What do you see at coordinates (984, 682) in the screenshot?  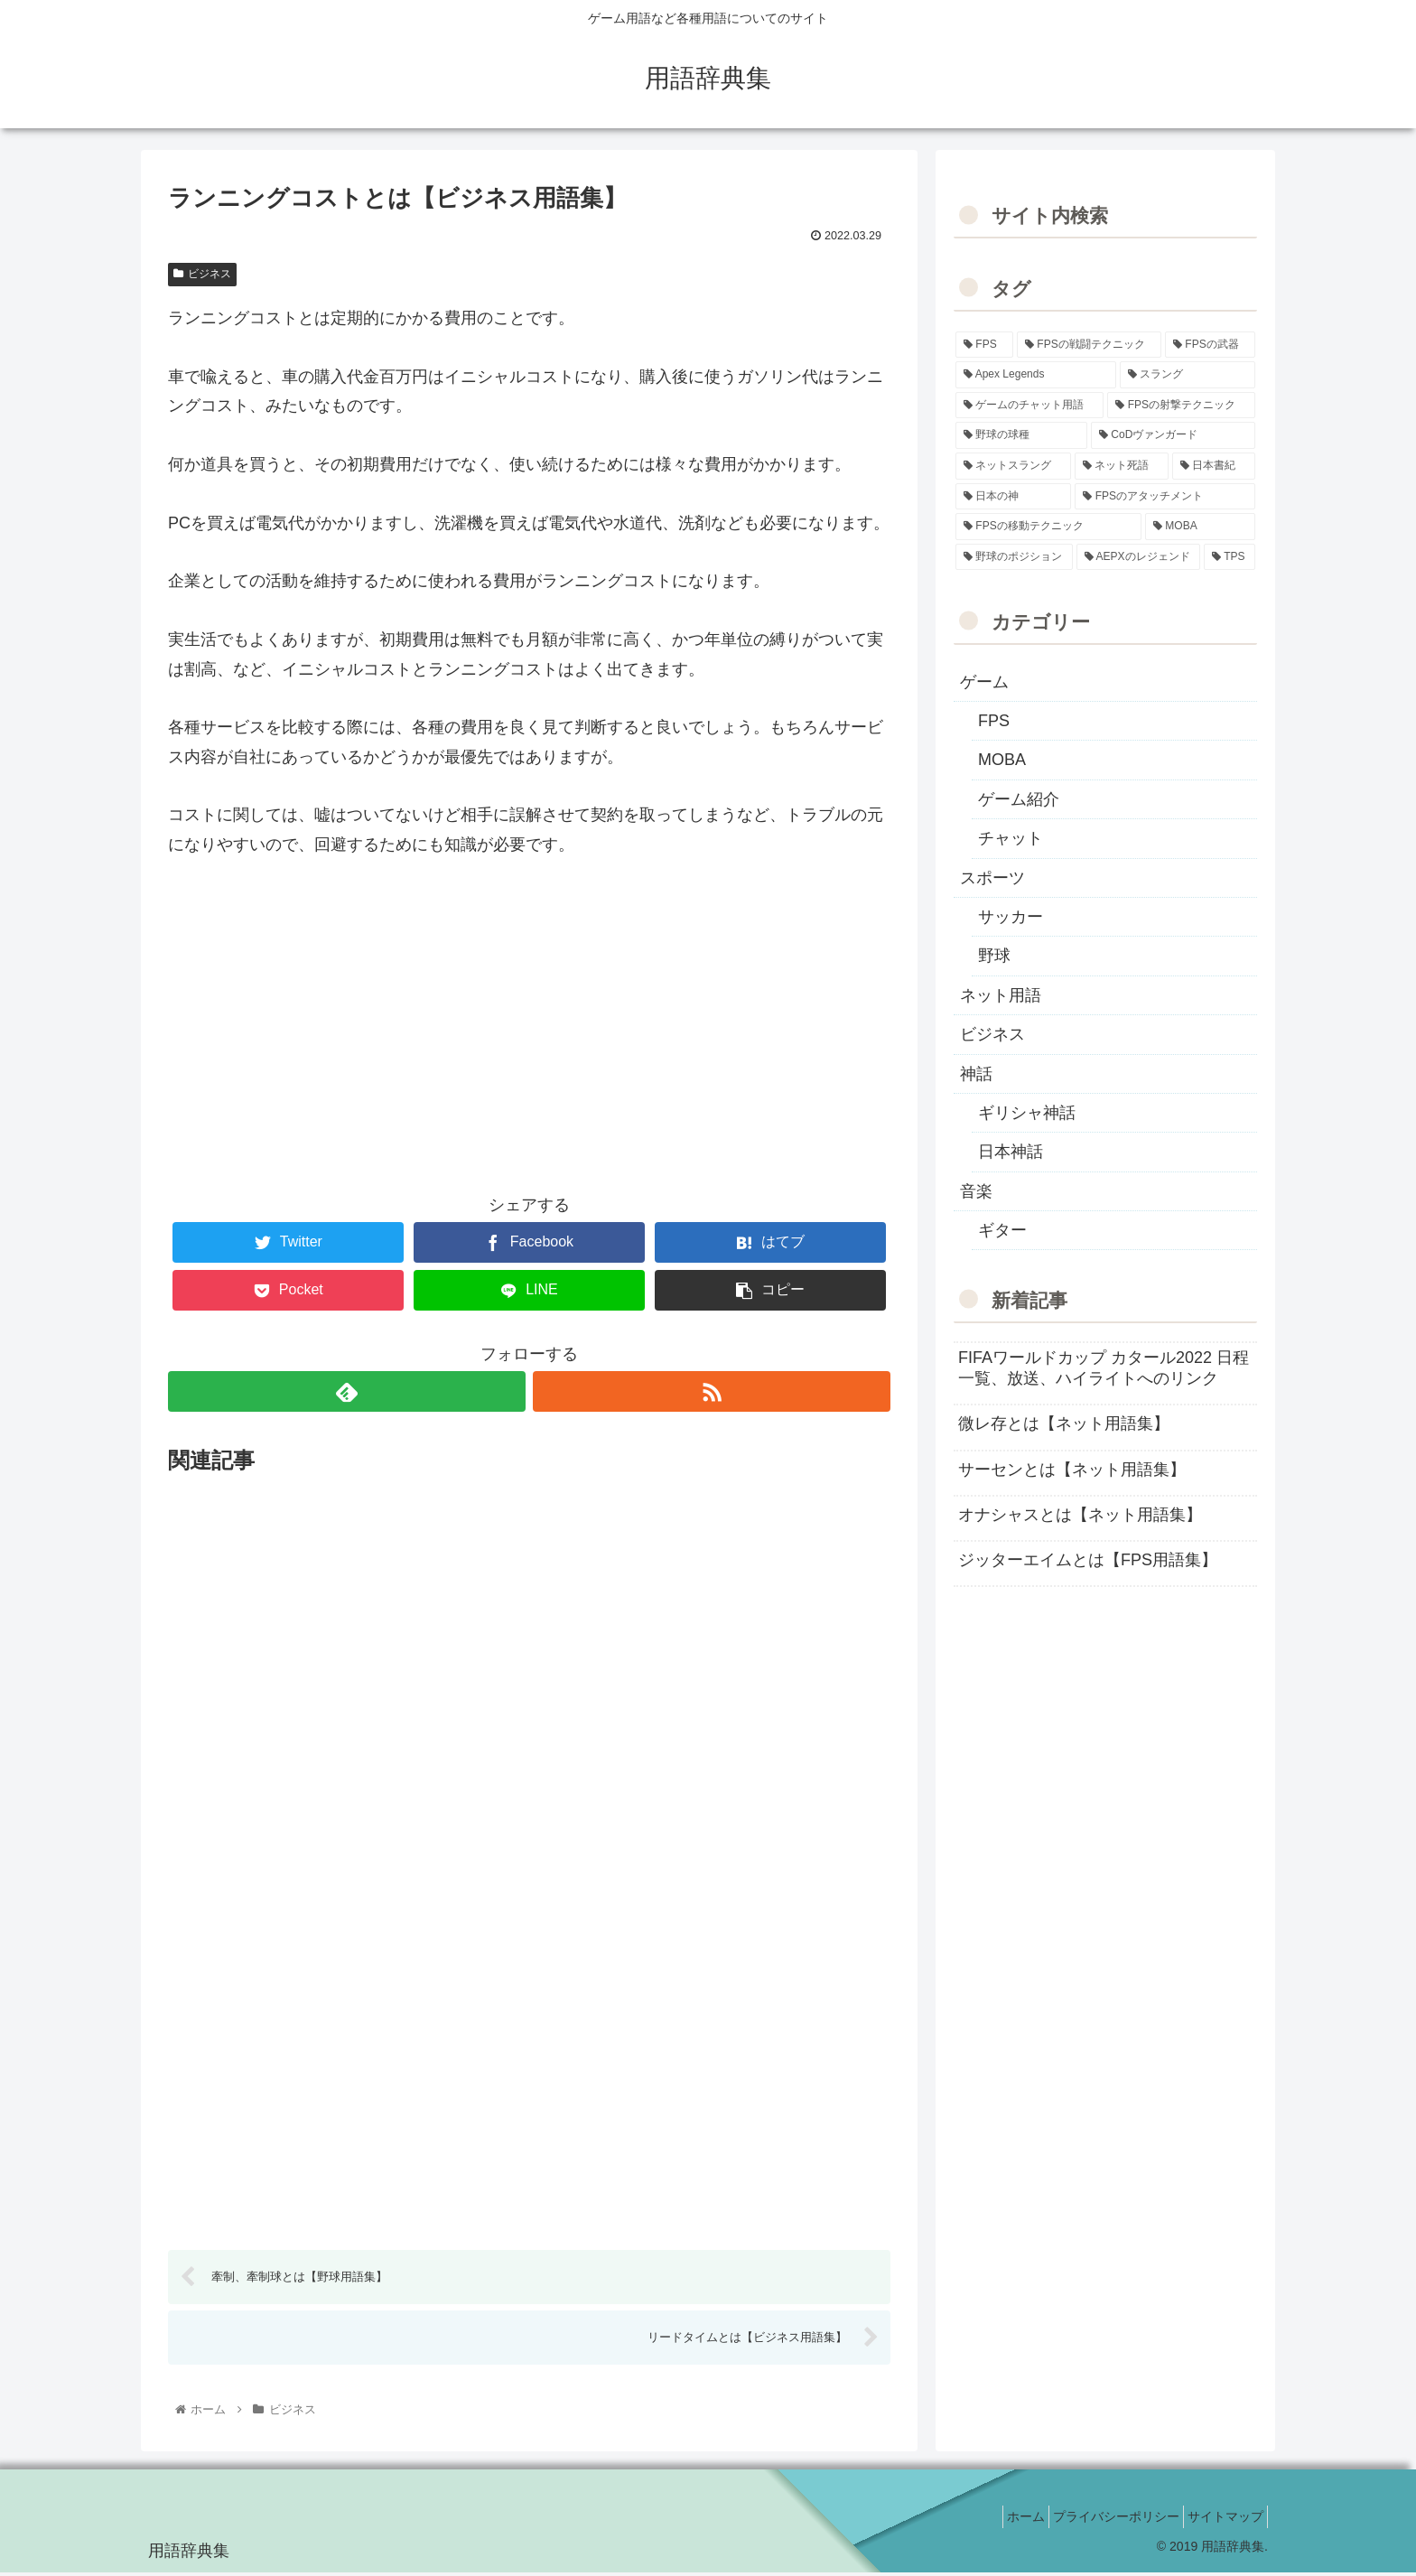 I see `ゲーム` at bounding box center [984, 682].